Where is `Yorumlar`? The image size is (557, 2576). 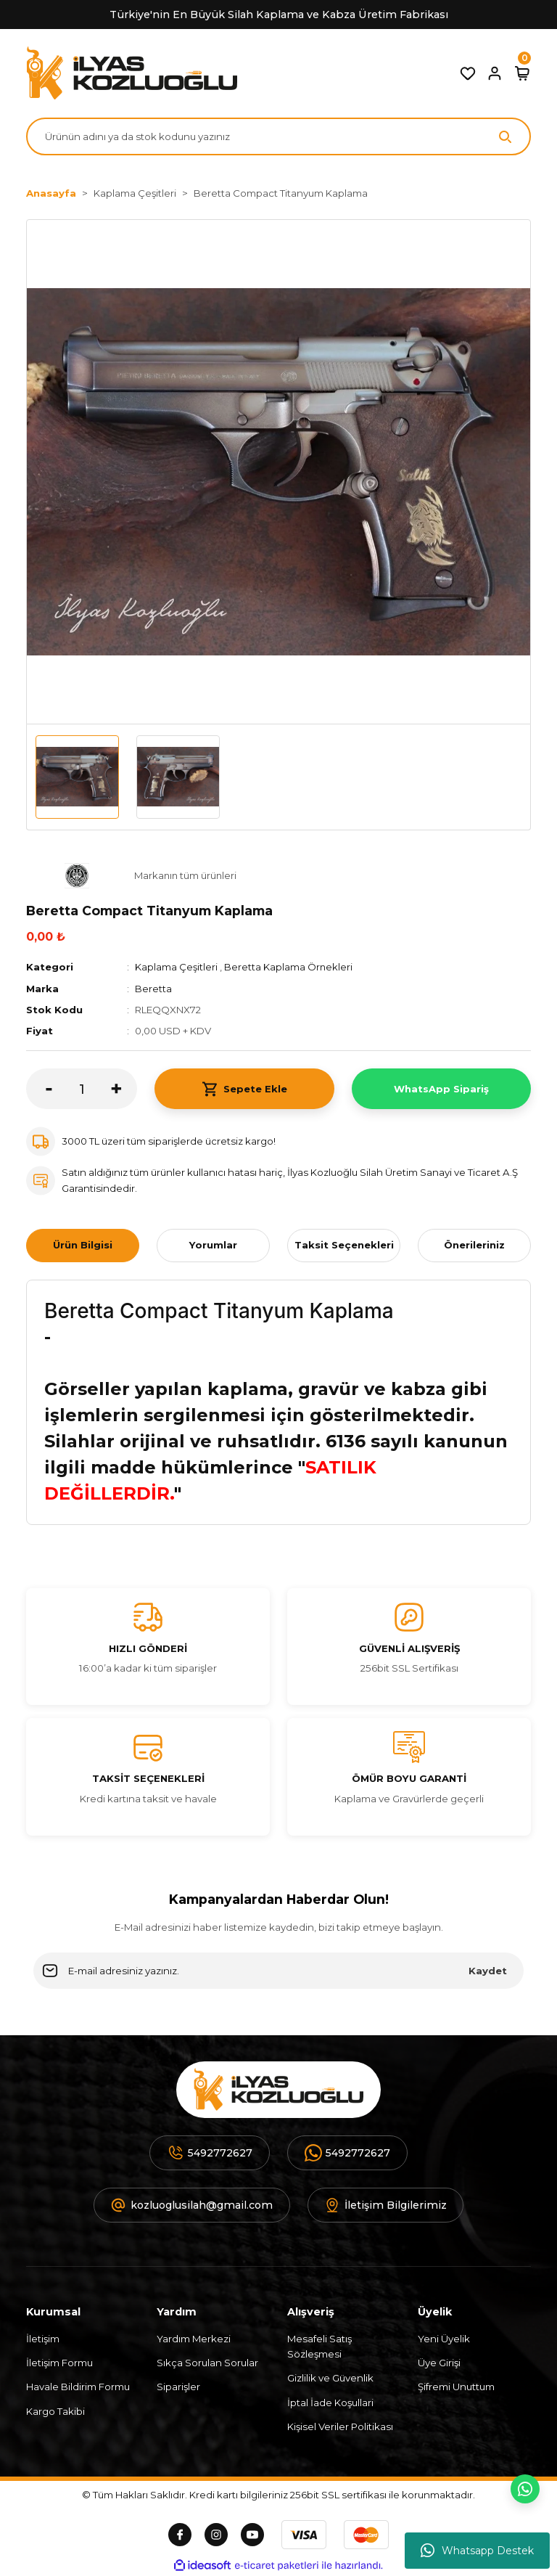 Yorumlar is located at coordinates (213, 1245).